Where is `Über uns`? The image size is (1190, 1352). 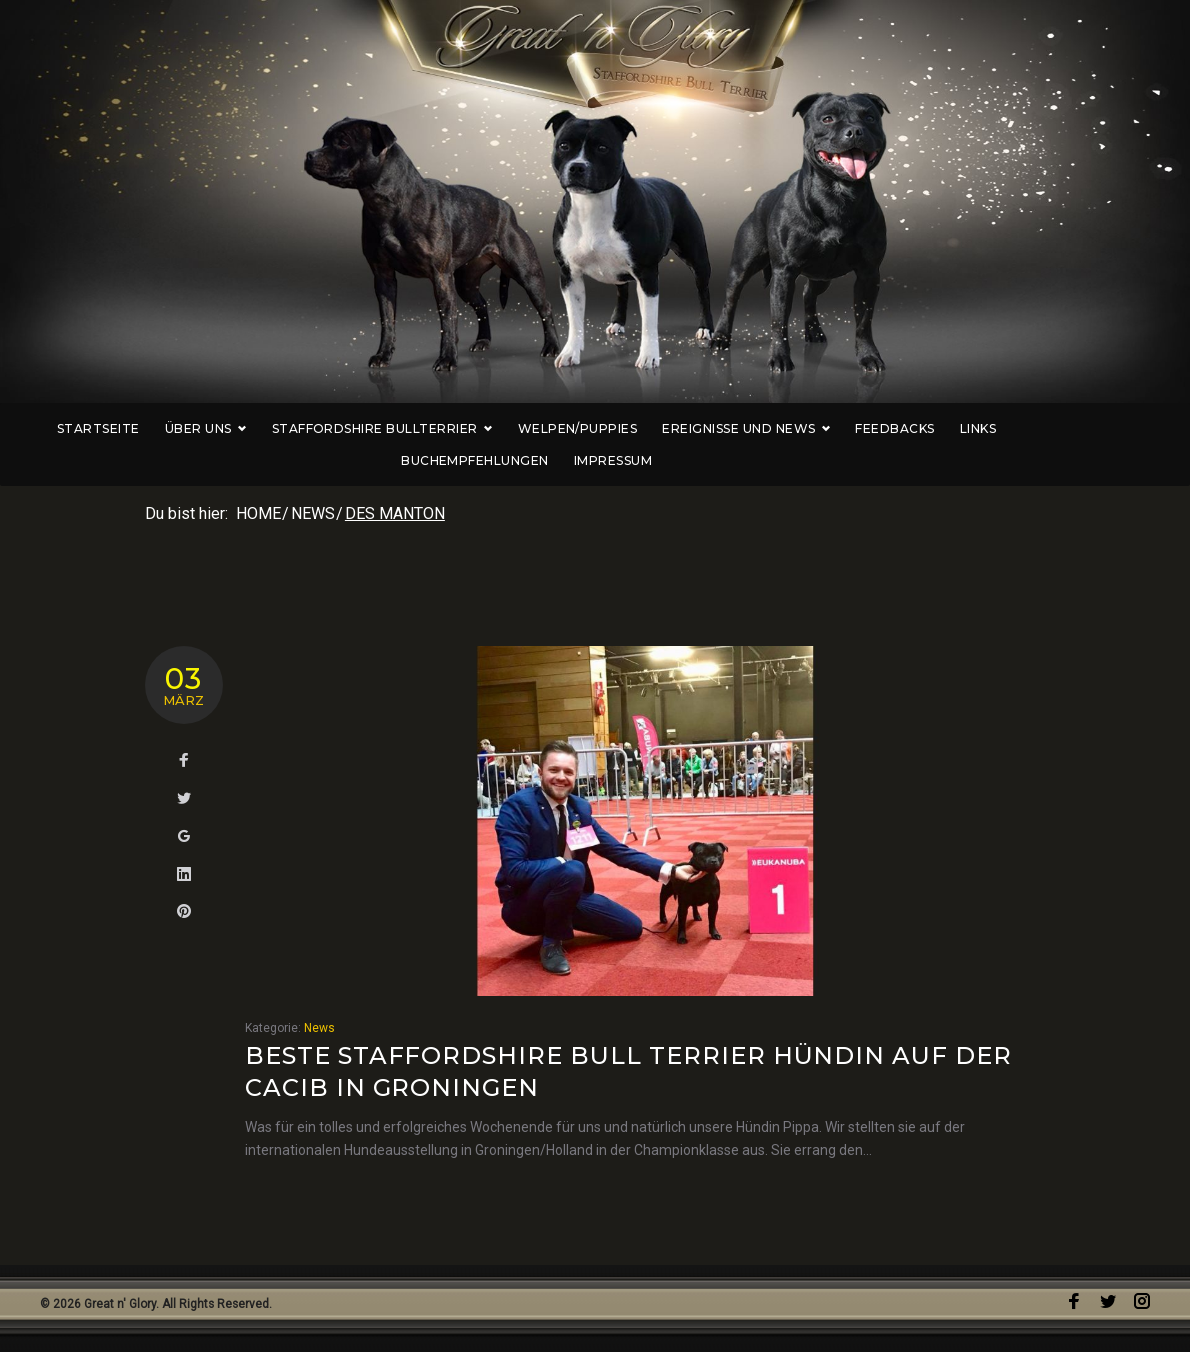 Über uns is located at coordinates (188, 428).